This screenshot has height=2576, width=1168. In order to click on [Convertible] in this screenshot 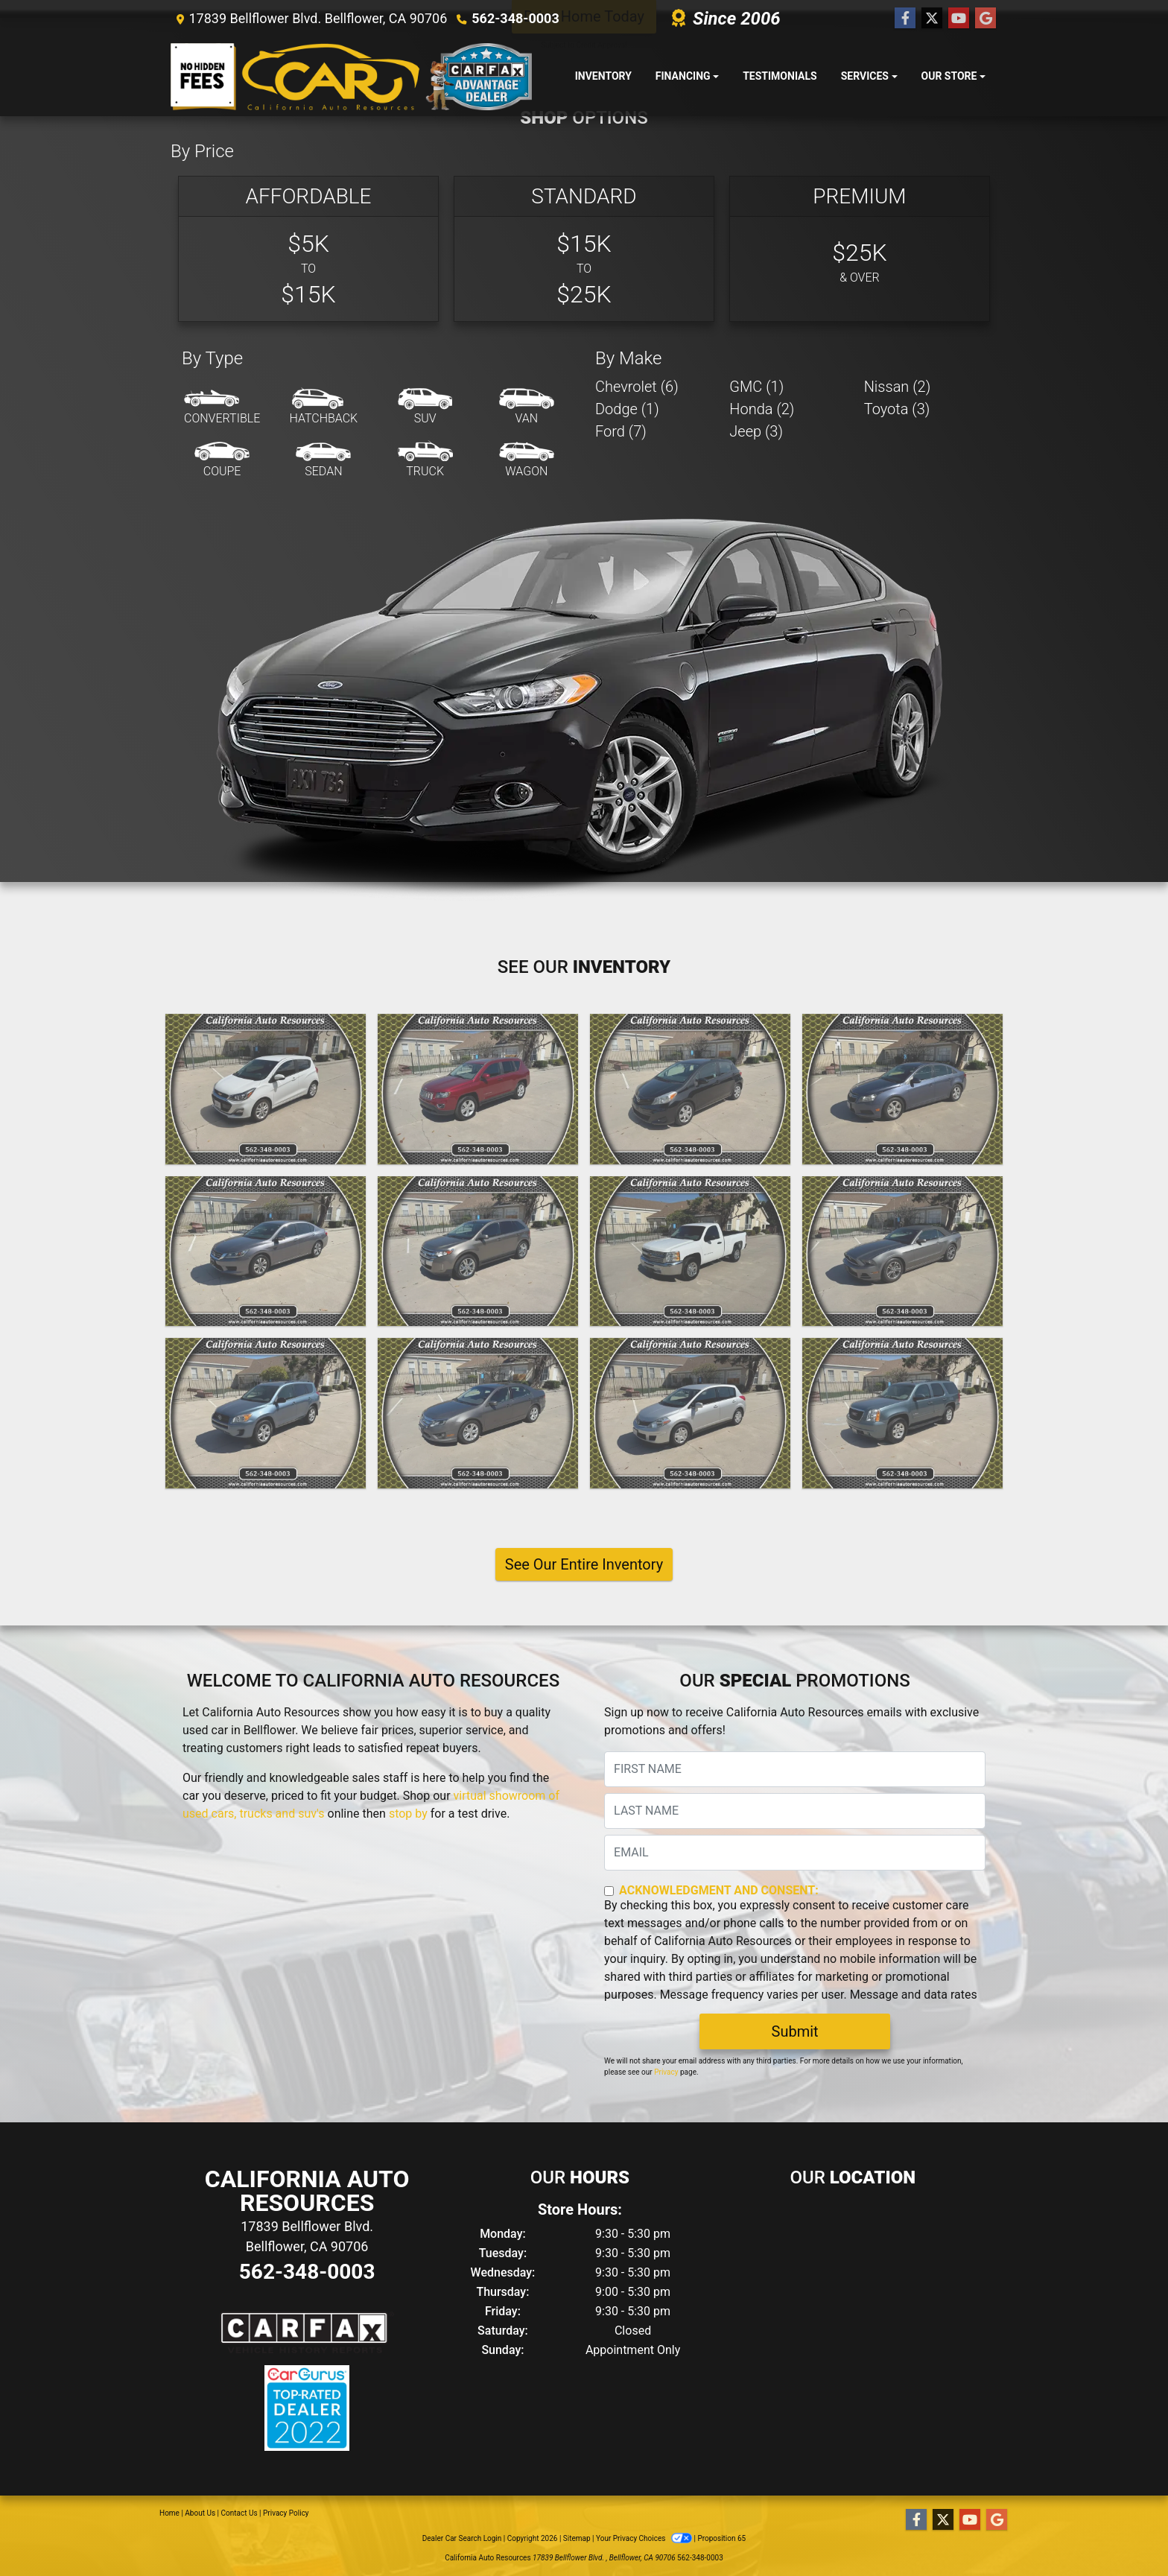, I will do `click(222, 407)`.